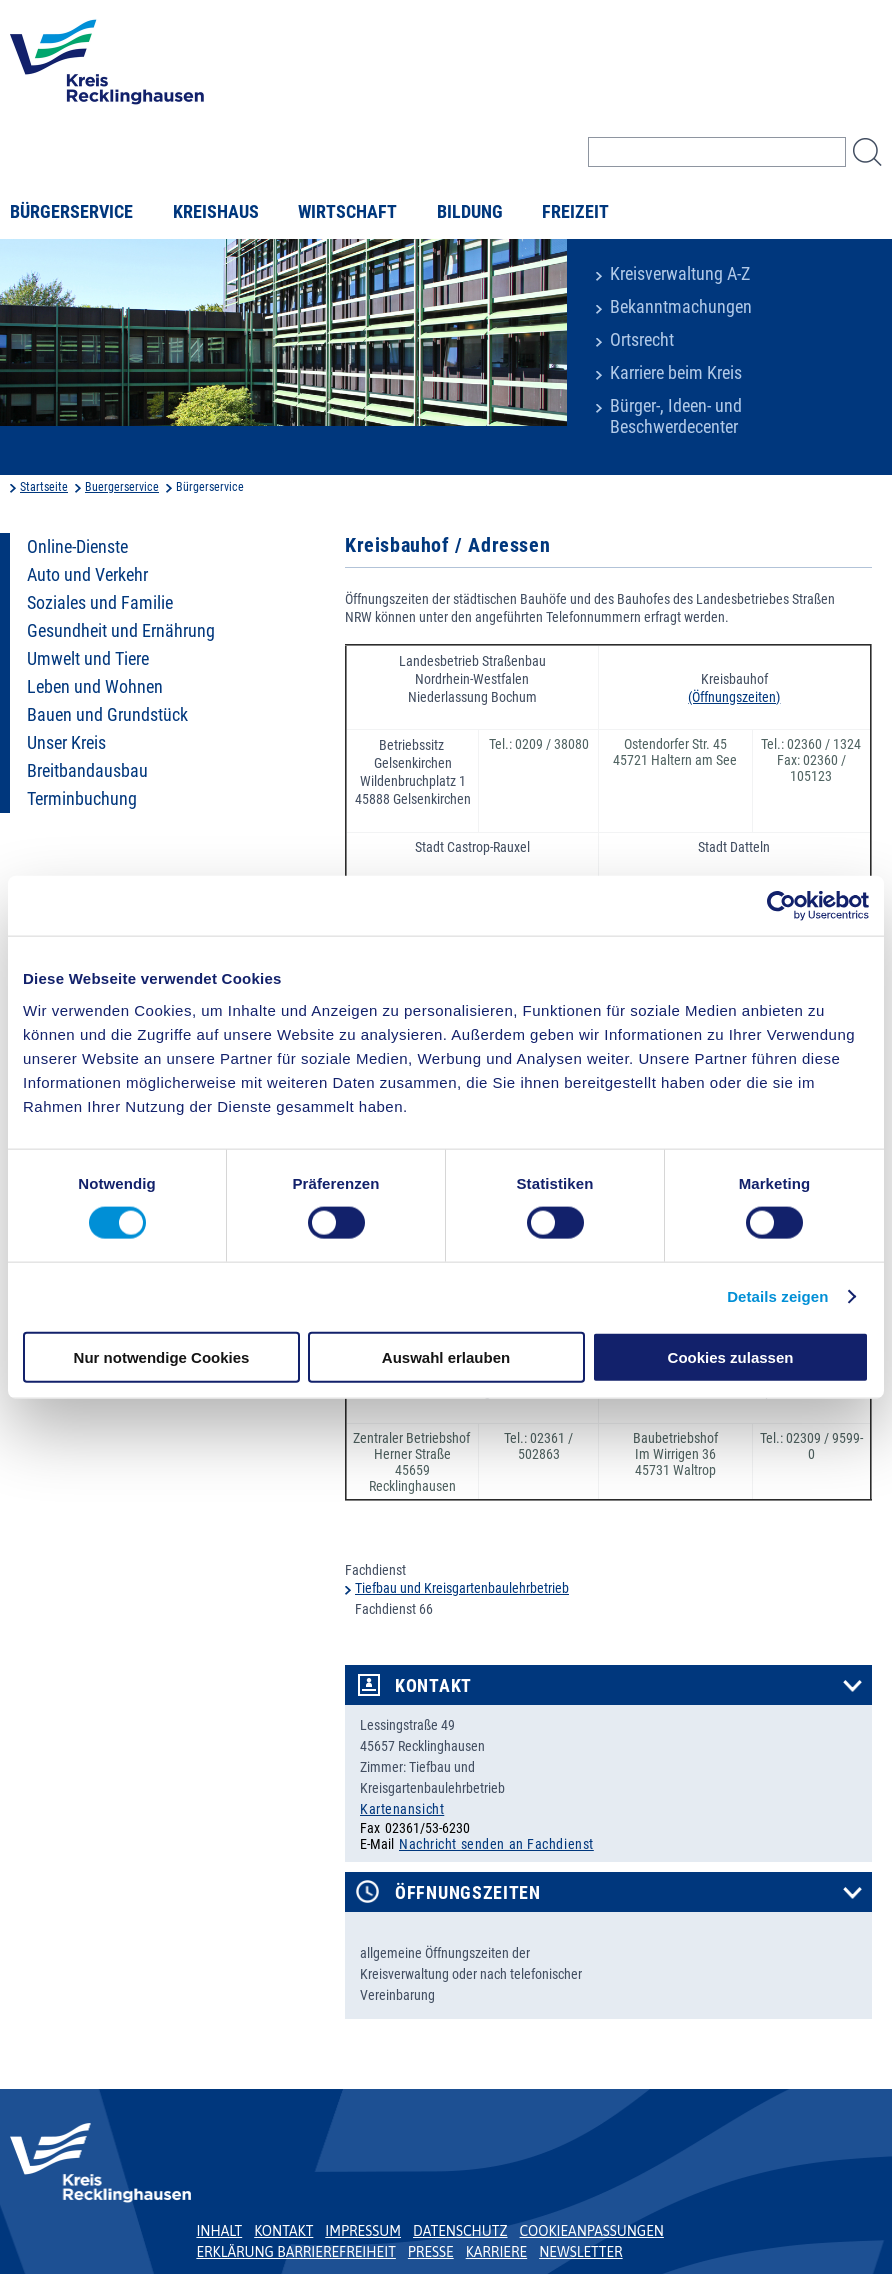  I want to click on Presse, so click(431, 2252).